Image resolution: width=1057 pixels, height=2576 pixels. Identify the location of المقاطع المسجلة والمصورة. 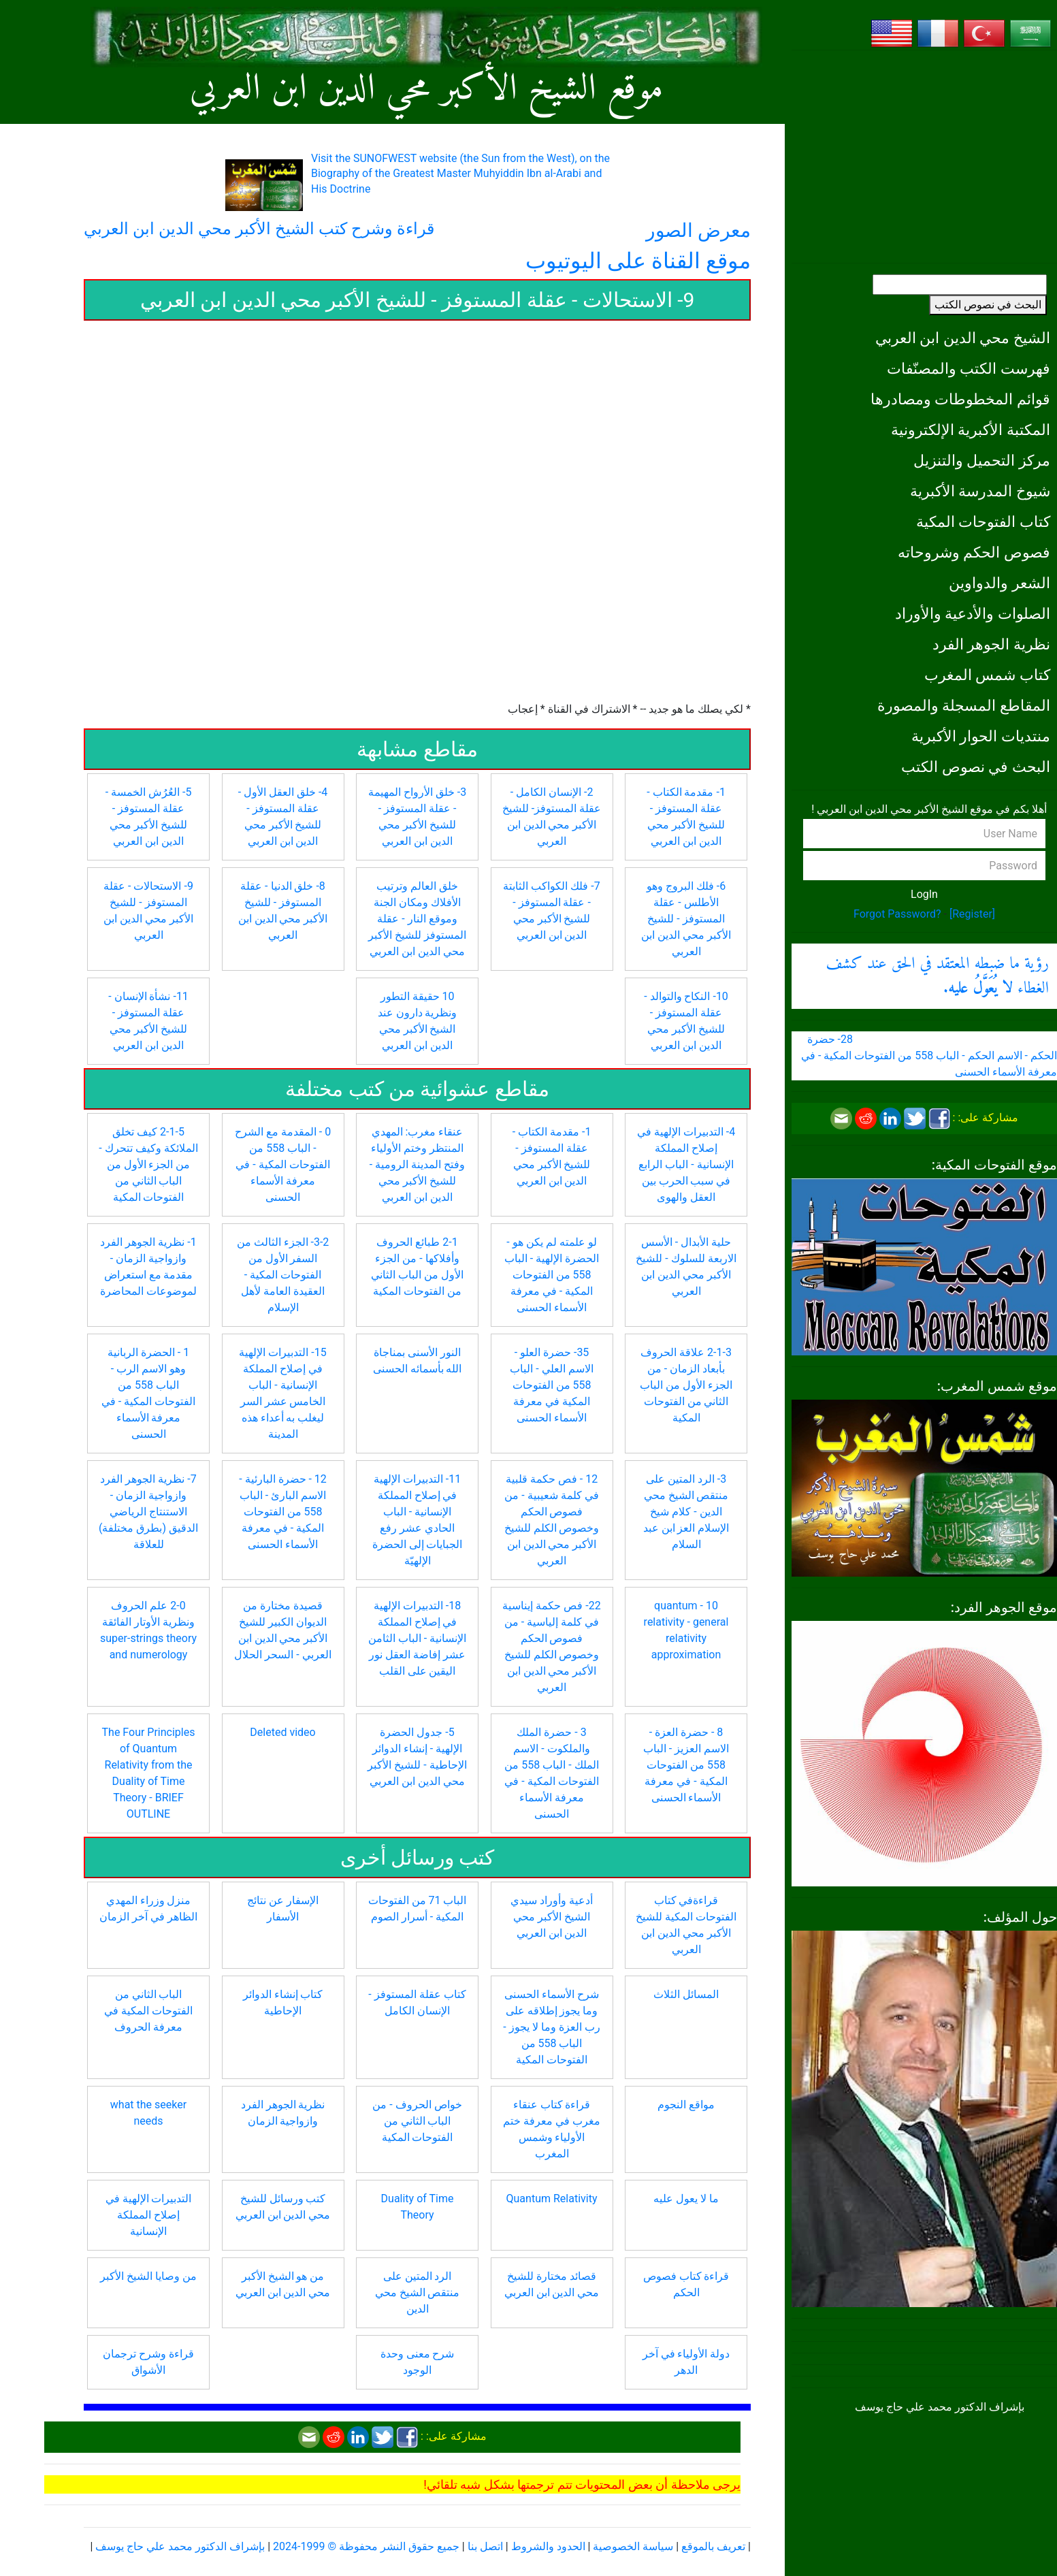
(963, 705).